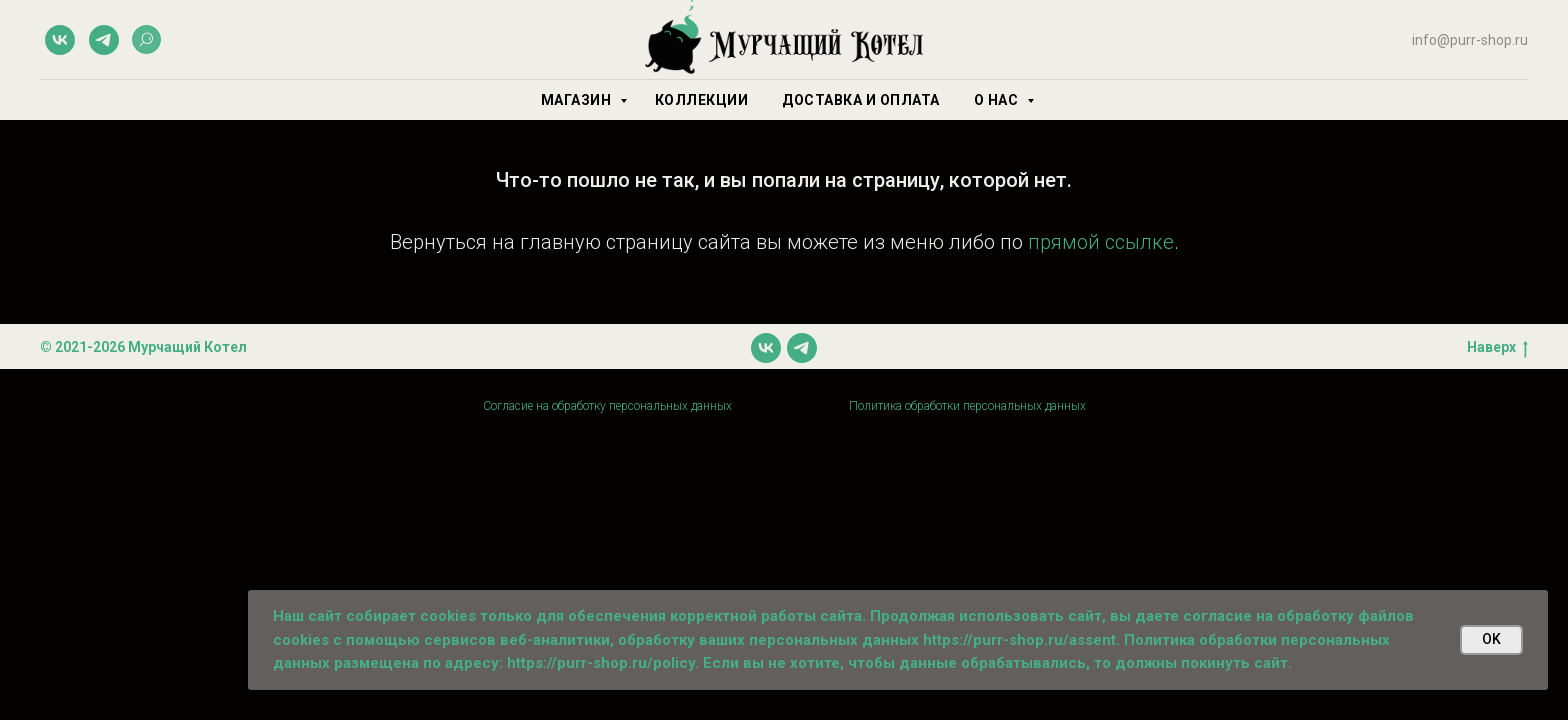 The width and height of the screenshot is (1568, 720). I want to click on Доставка и оплата, so click(861, 100).